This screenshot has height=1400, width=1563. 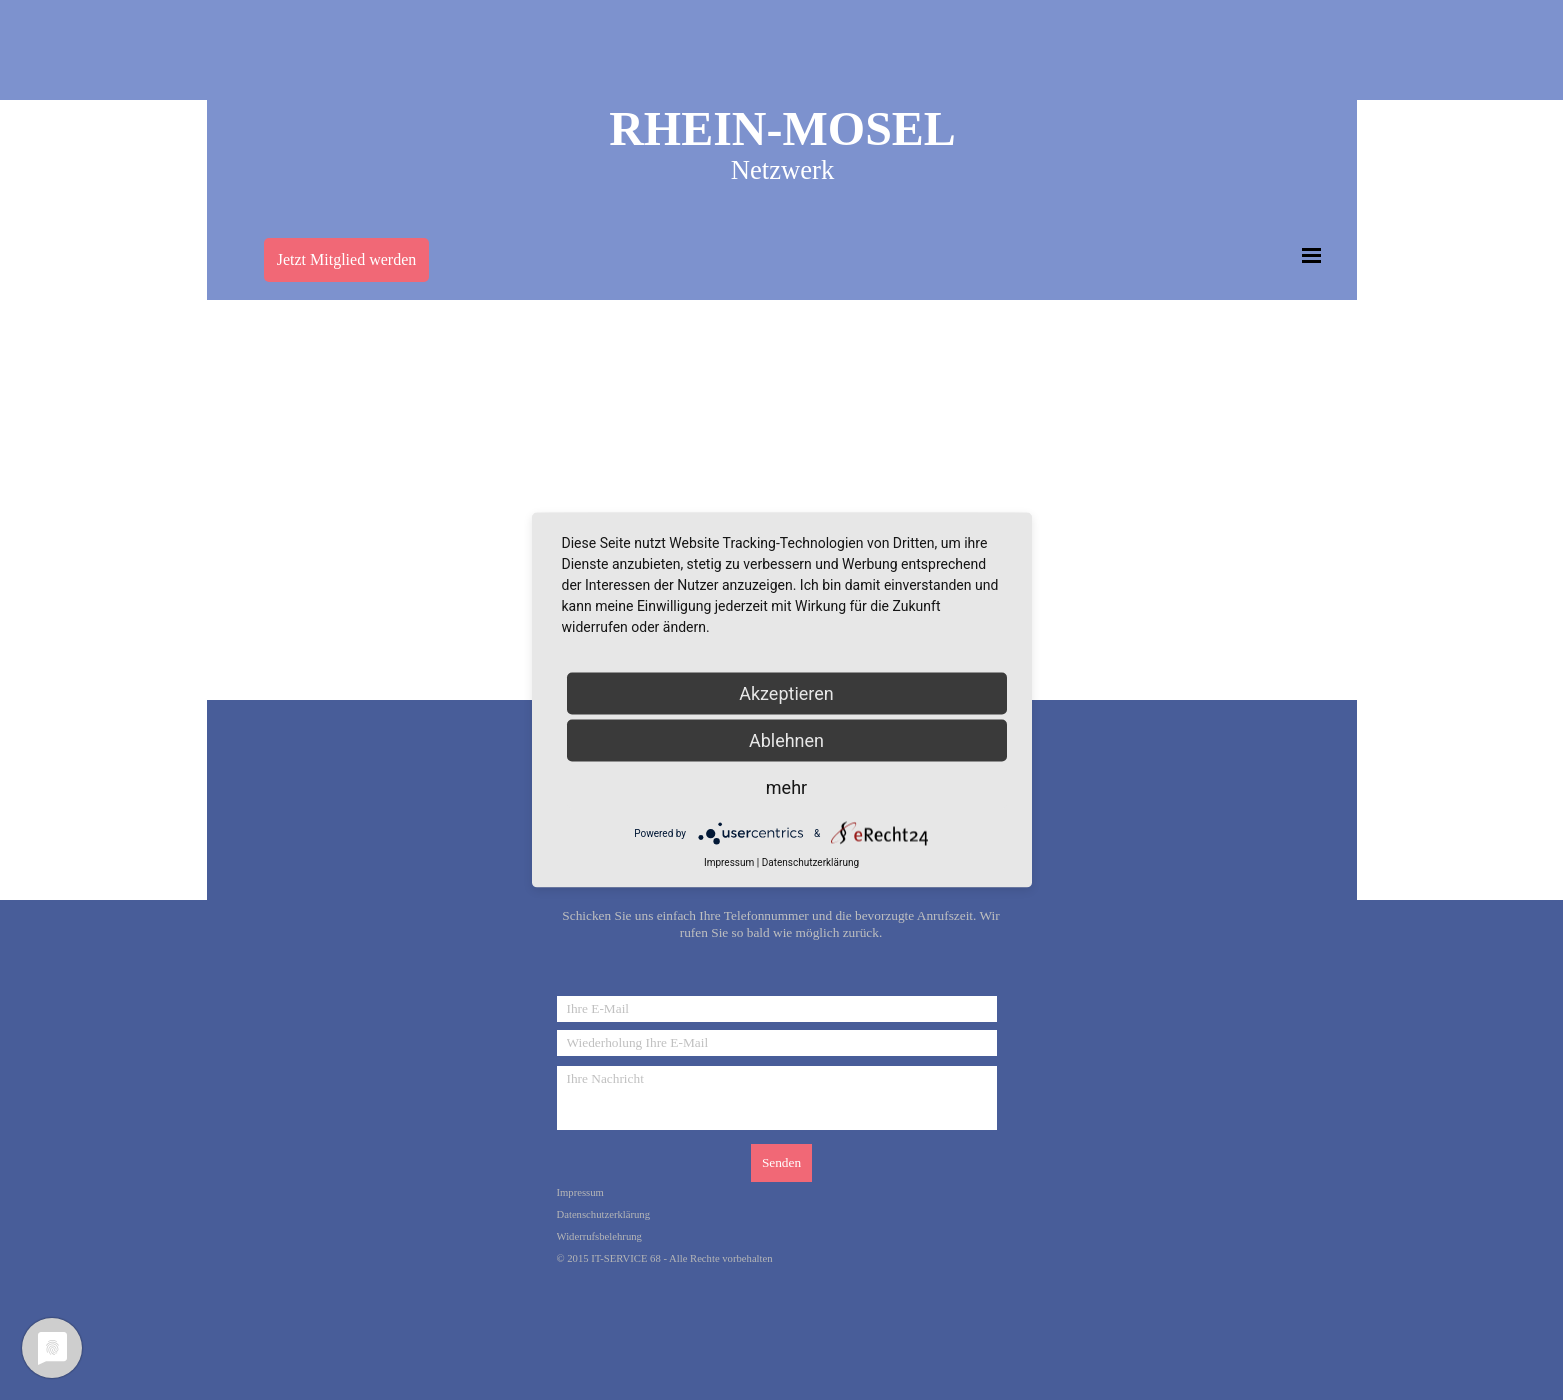 I want to click on © 2015 IT-SERVICE 68 - Alle Rechte vorbehalten, so click(x=665, y=1258).